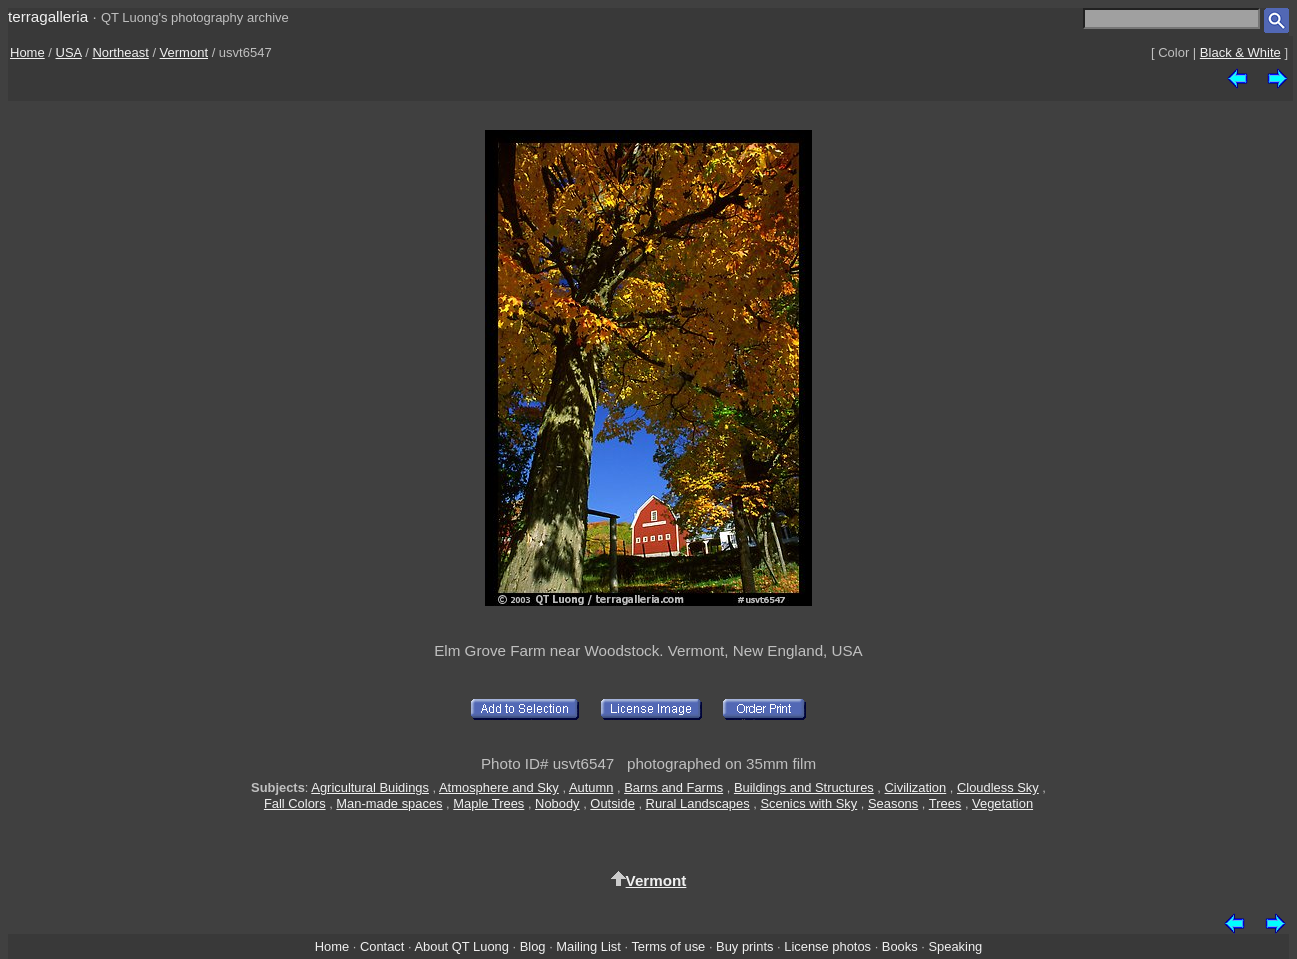 This screenshot has height=959, width=1297. What do you see at coordinates (744, 946) in the screenshot?
I see `Buy prints` at bounding box center [744, 946].